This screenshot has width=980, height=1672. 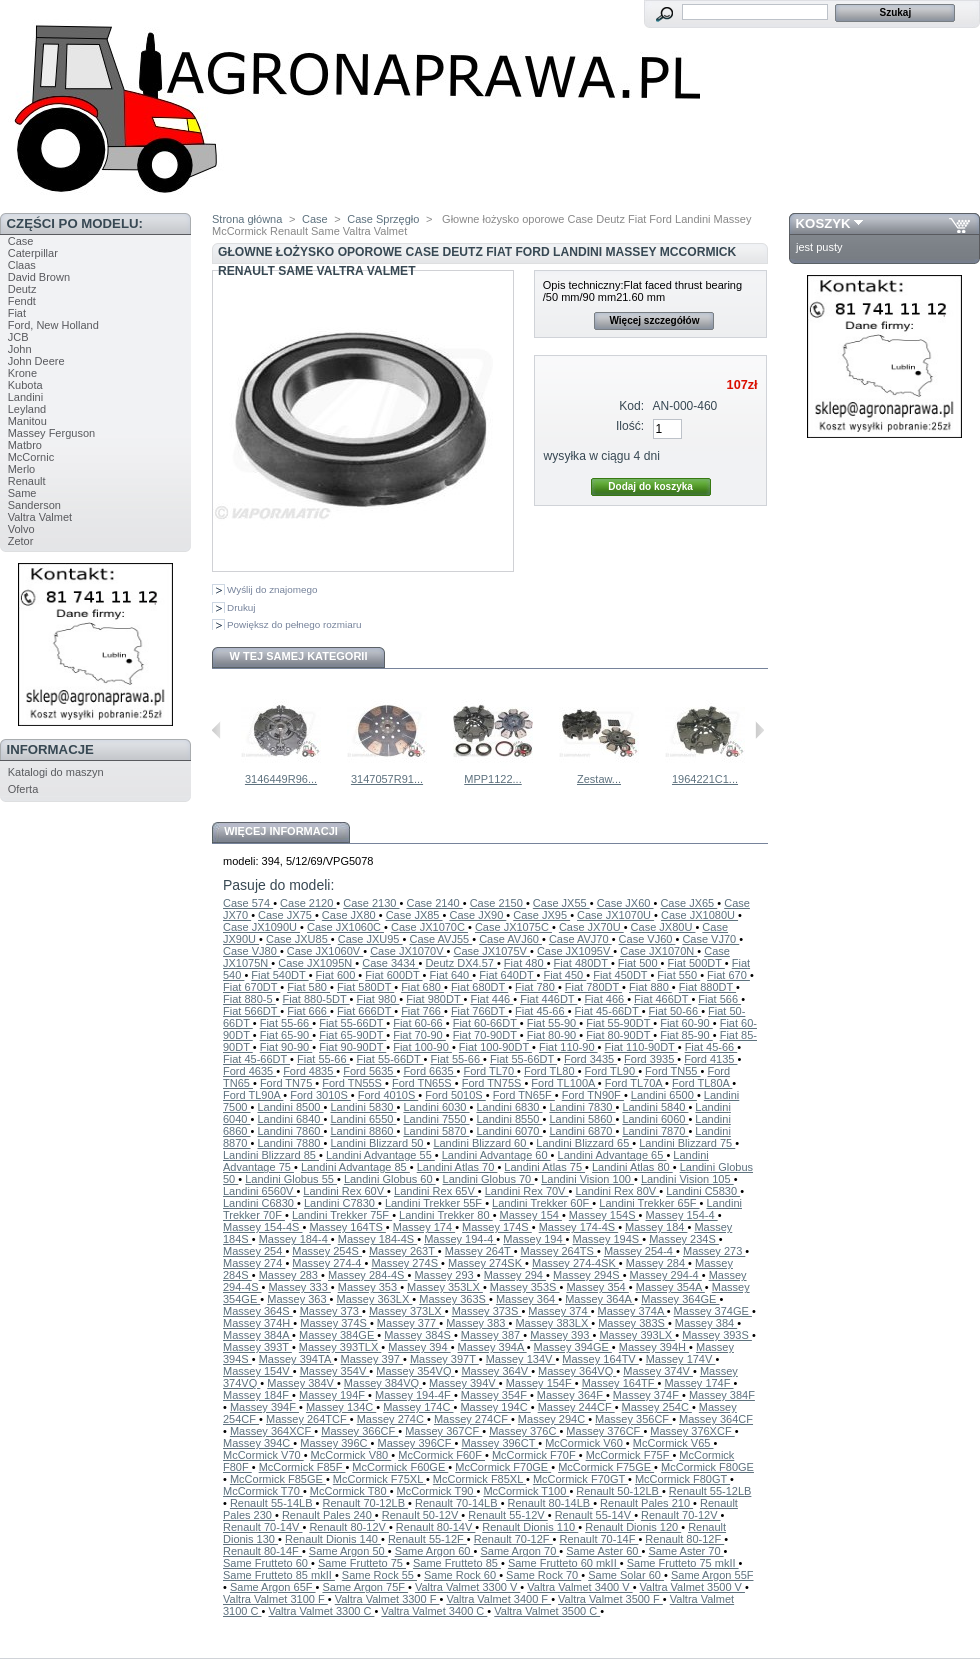 What do you see at coordinates (429, 927) in the screenshot?
I see `Case JX1070C` at bounding box center [429, 927].